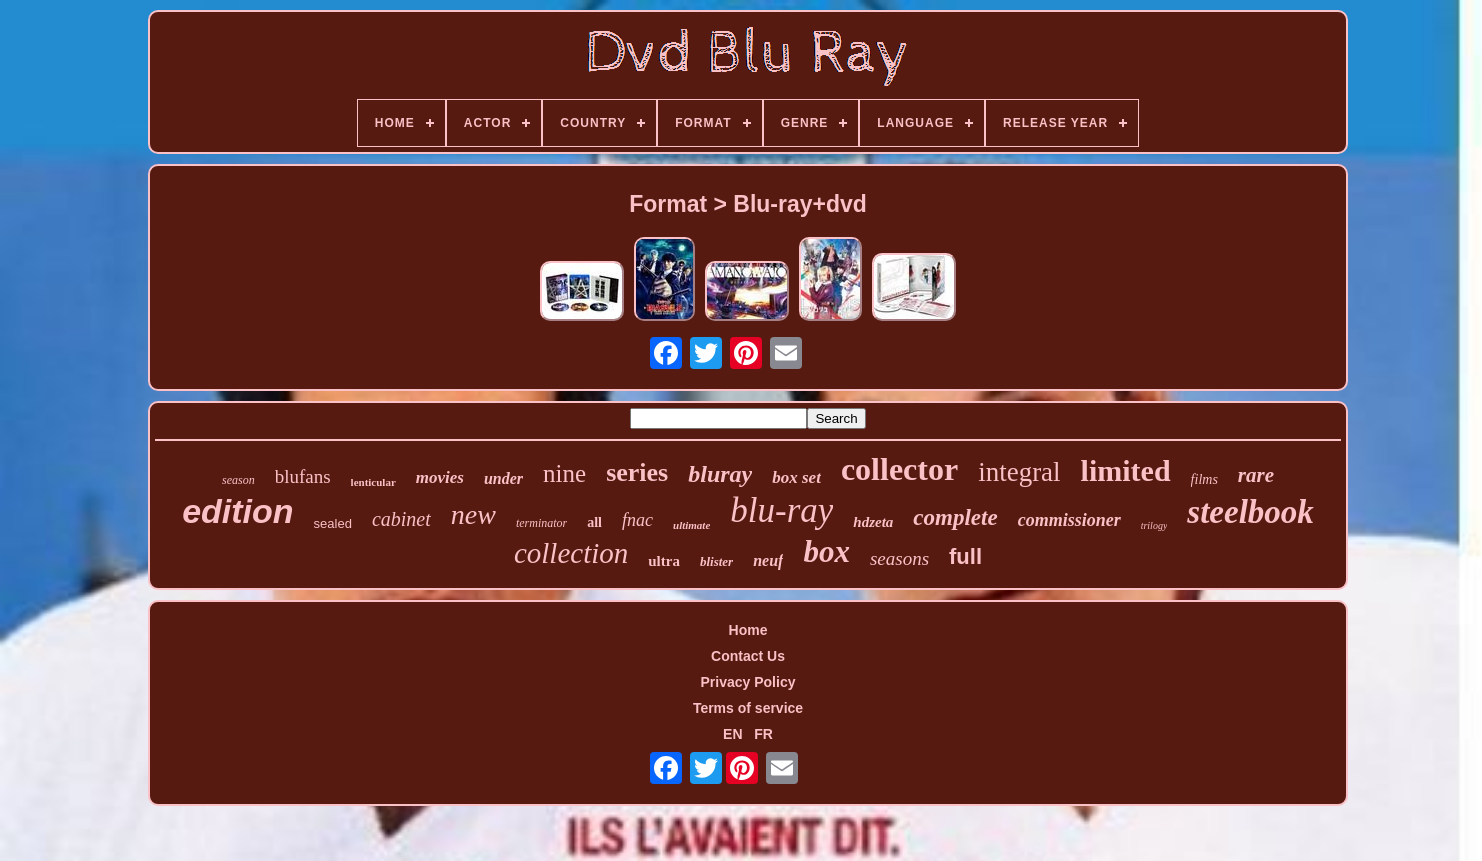 The image size is (1482, 861). What do you see at coordinates (748, 630) in the screenshot?
I see `Home` at bounding box center [748, 630].